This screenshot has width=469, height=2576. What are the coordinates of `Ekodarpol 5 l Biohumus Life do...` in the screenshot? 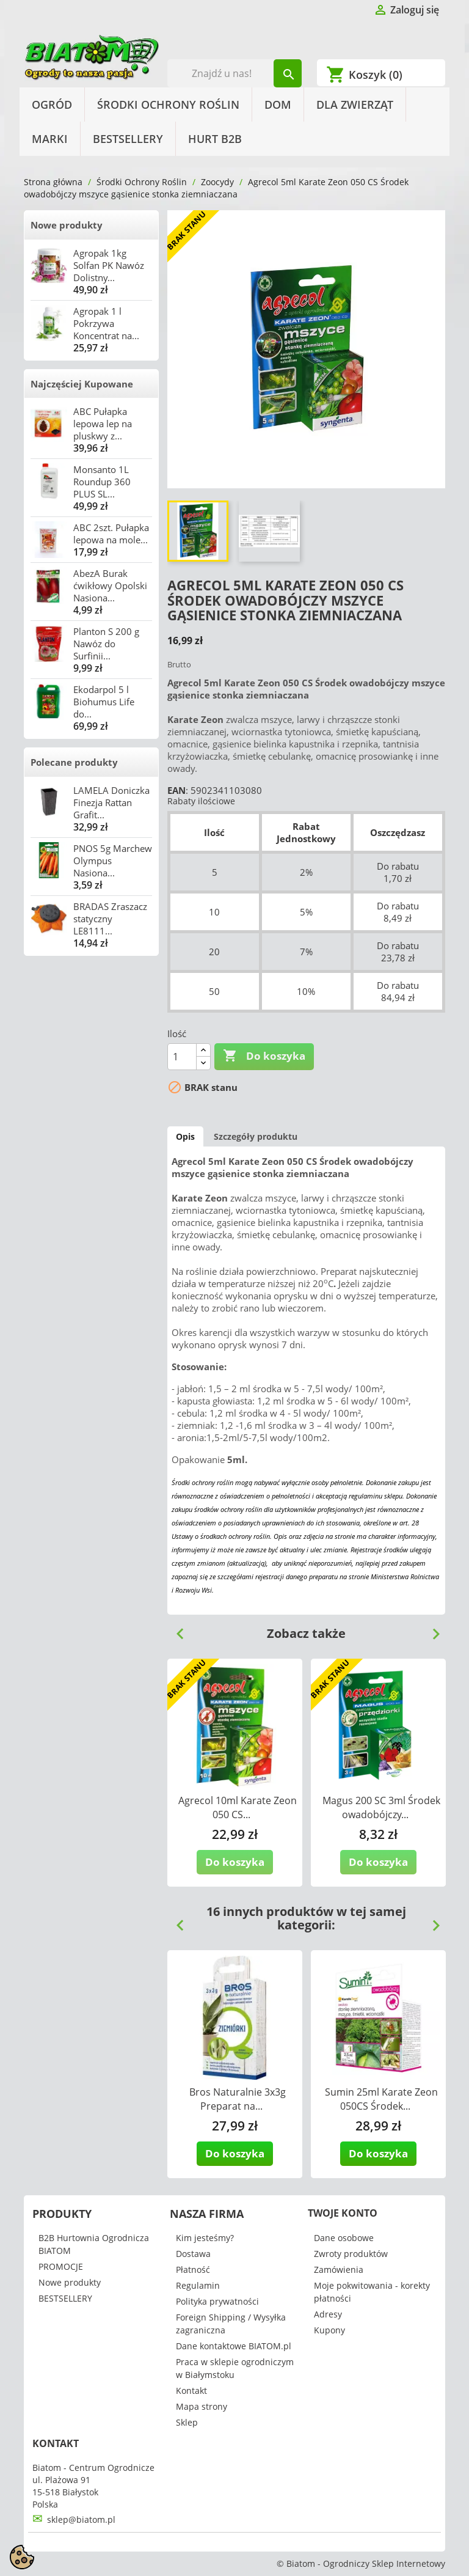 It's located at (103, 701).